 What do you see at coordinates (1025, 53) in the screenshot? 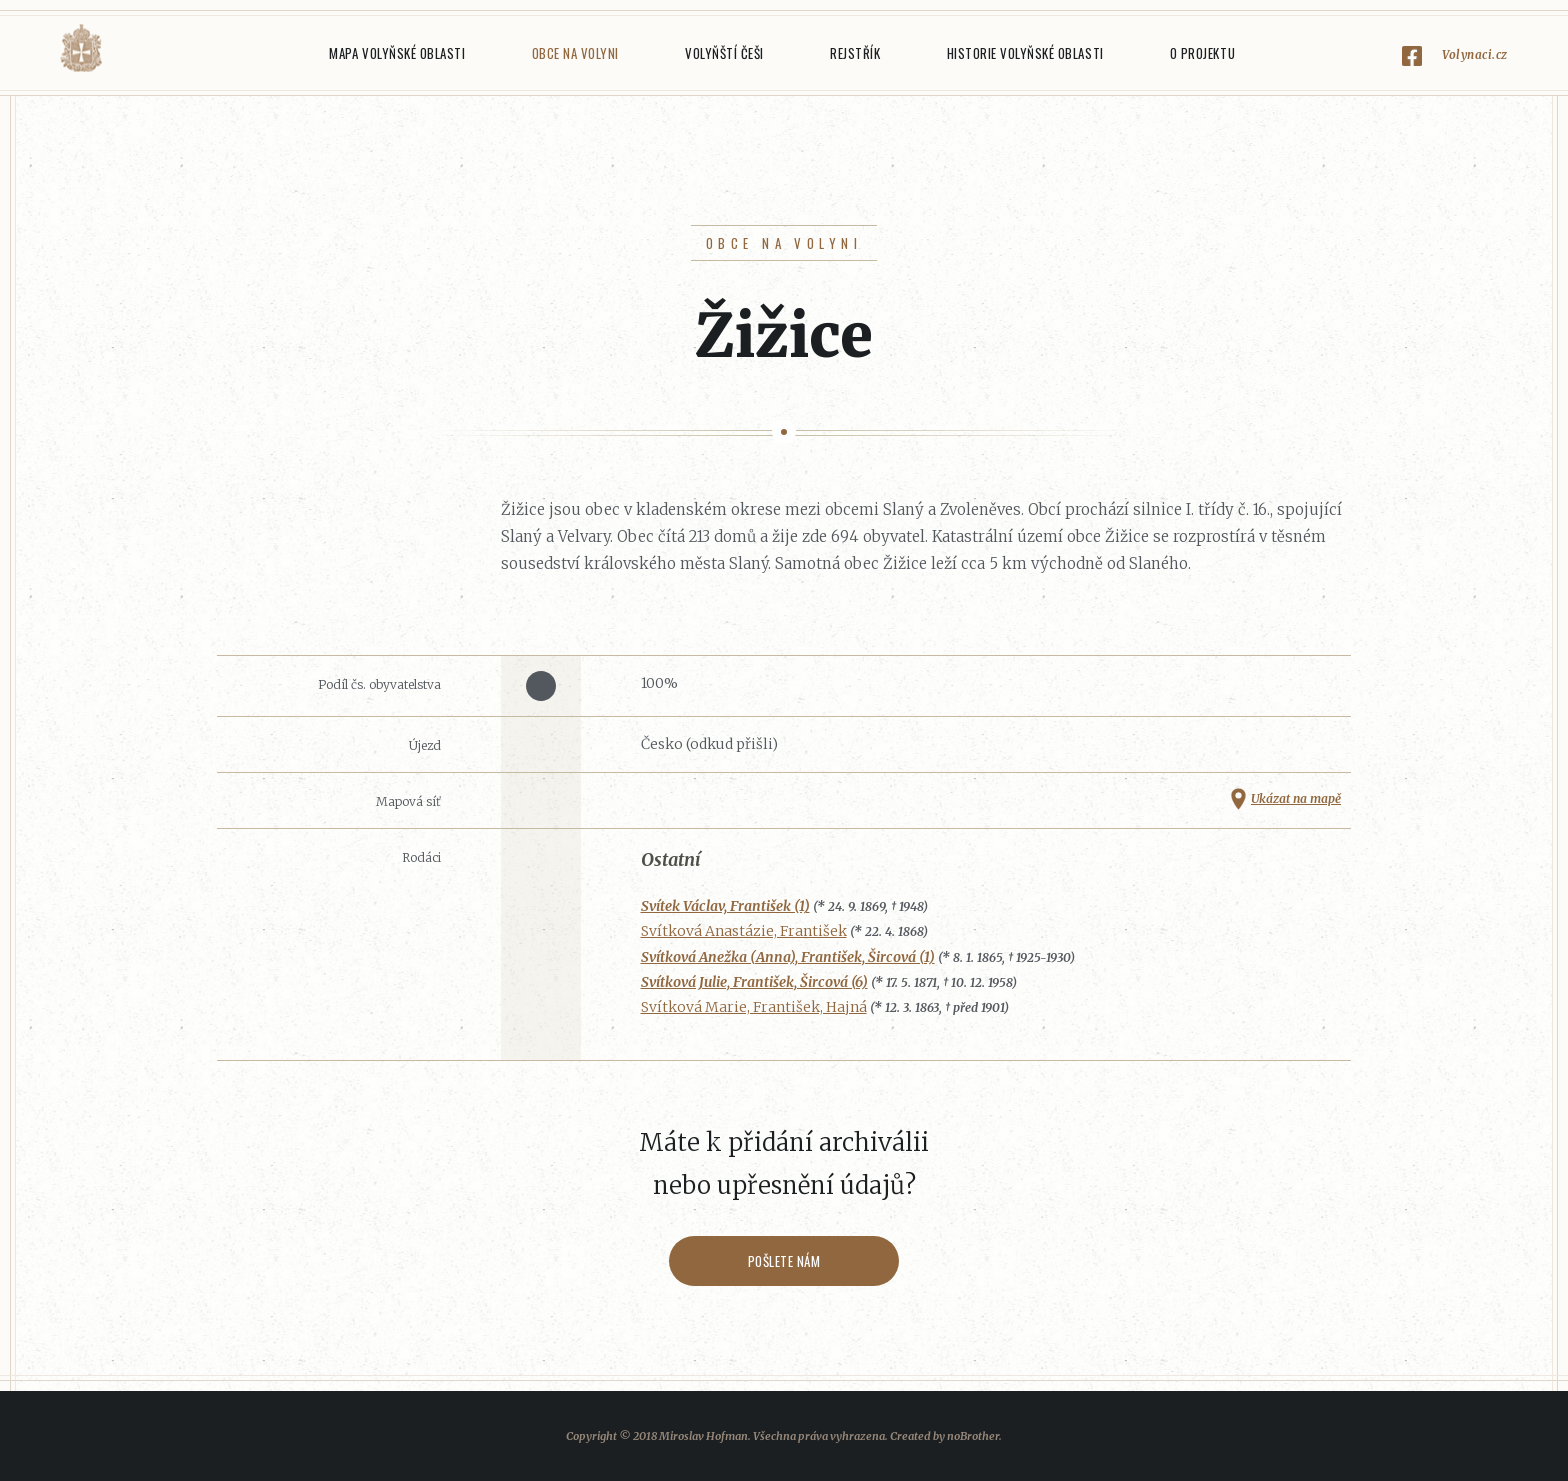
I see `Historie Volyňské oblasti` at bounding box center [1025, 53].